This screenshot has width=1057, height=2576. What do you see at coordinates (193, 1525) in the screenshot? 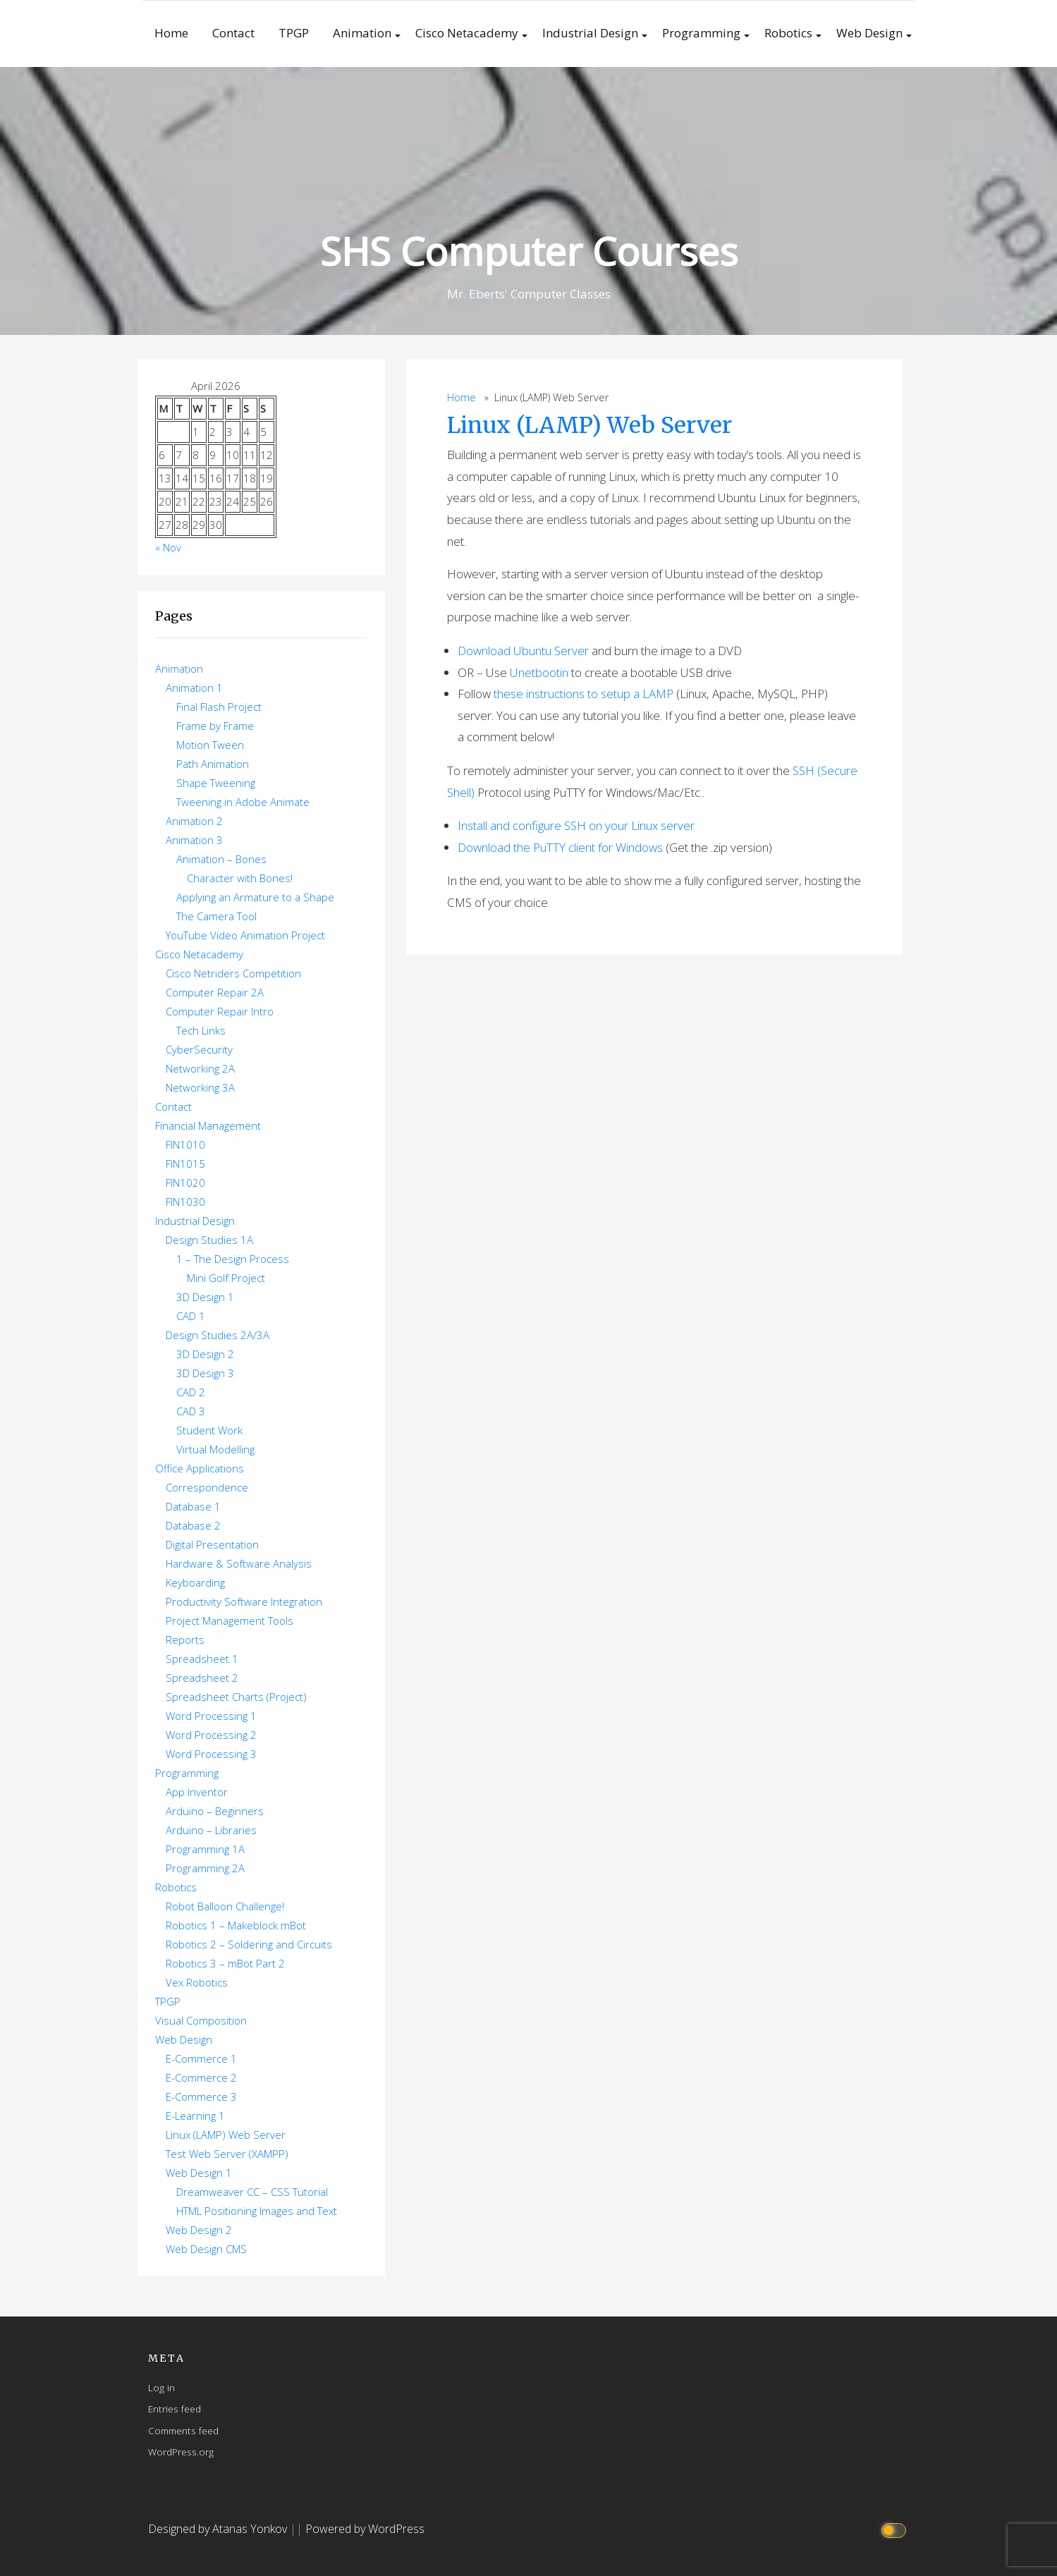
I see `Database 2` at bounding box center [193, 1525].